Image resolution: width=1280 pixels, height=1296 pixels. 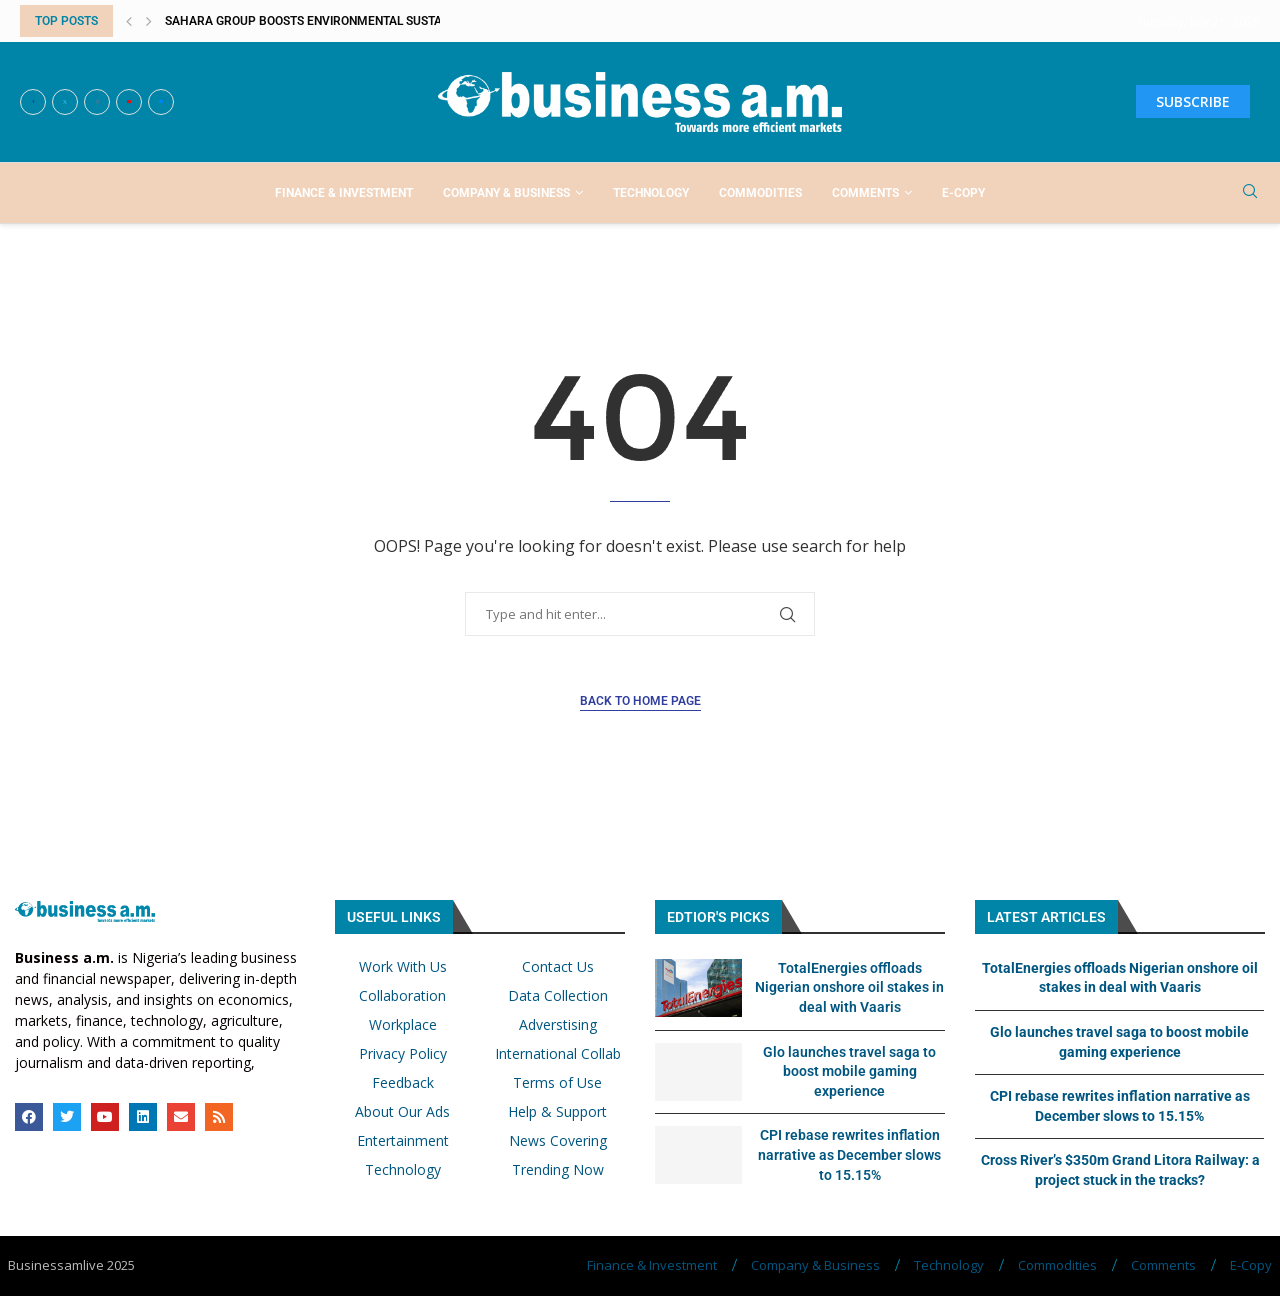 I want to click on Back to Home Page, so click(x=640, y=701).